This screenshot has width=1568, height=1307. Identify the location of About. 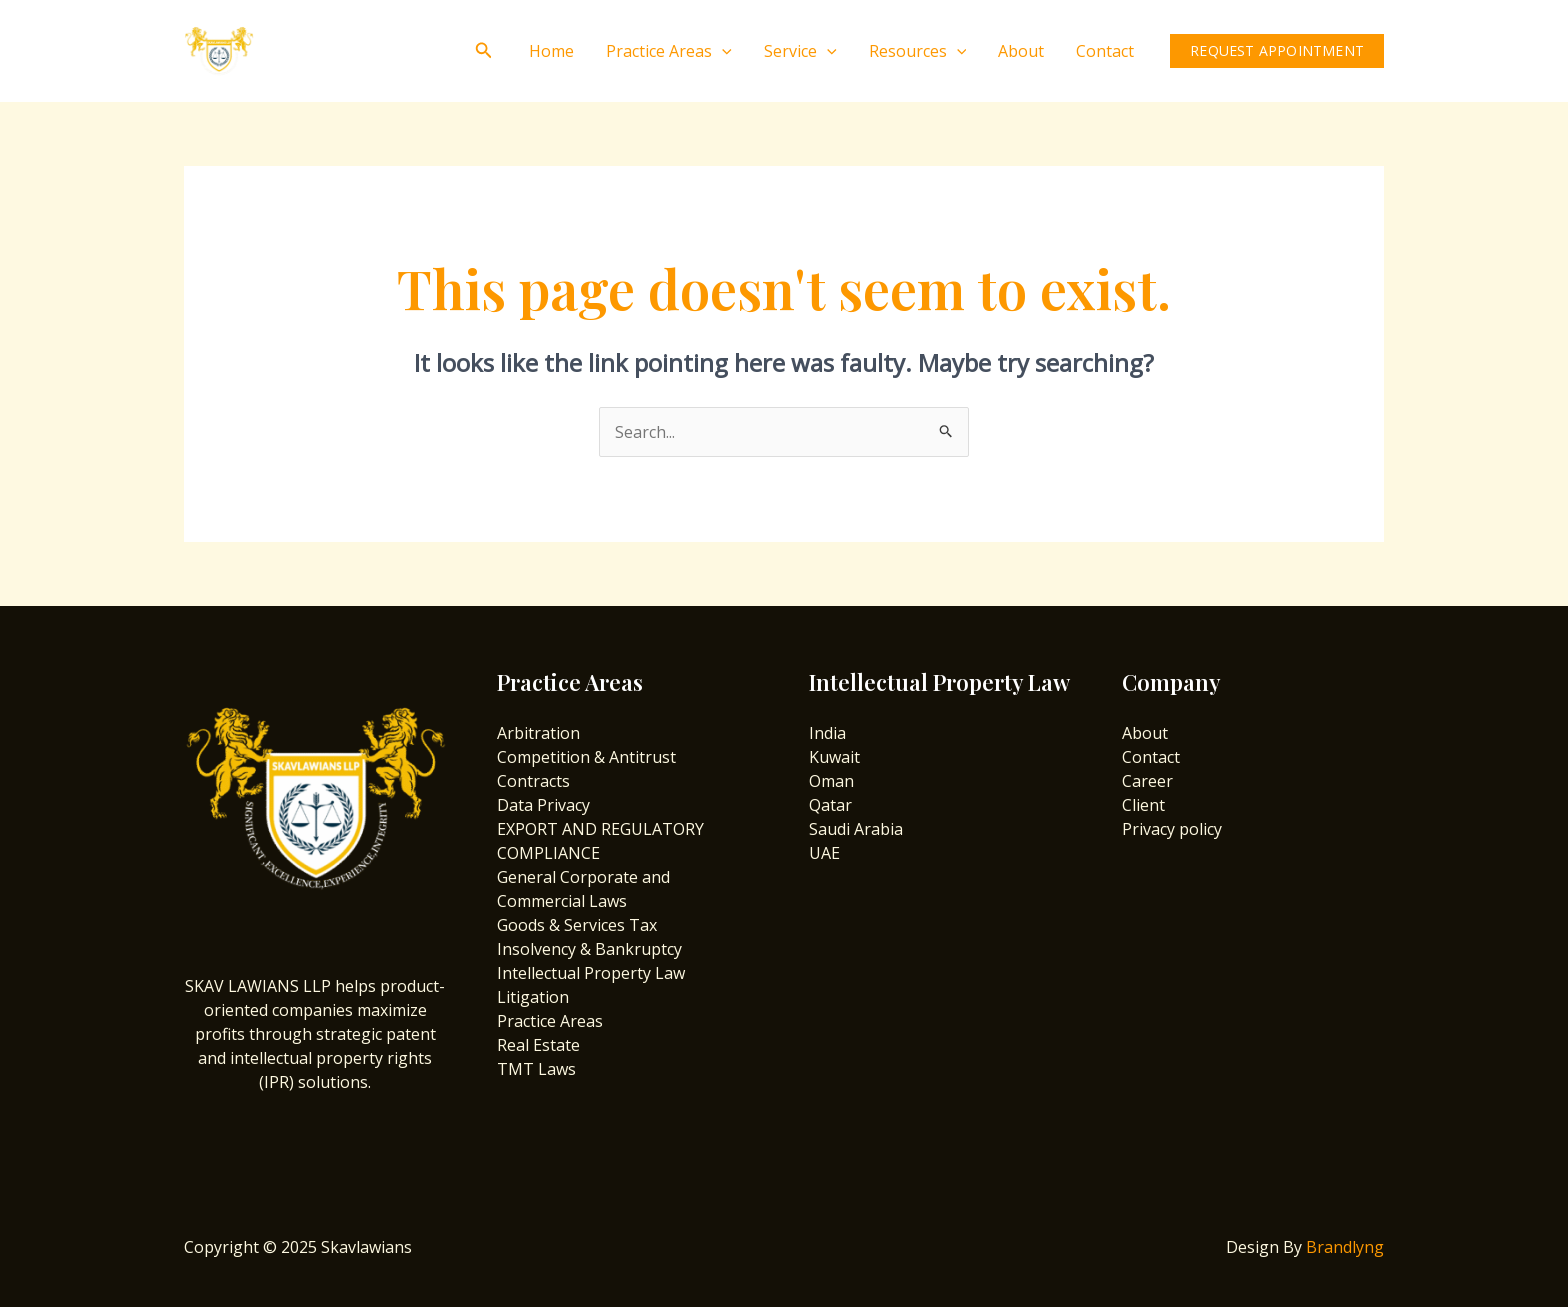
(1021, 51).